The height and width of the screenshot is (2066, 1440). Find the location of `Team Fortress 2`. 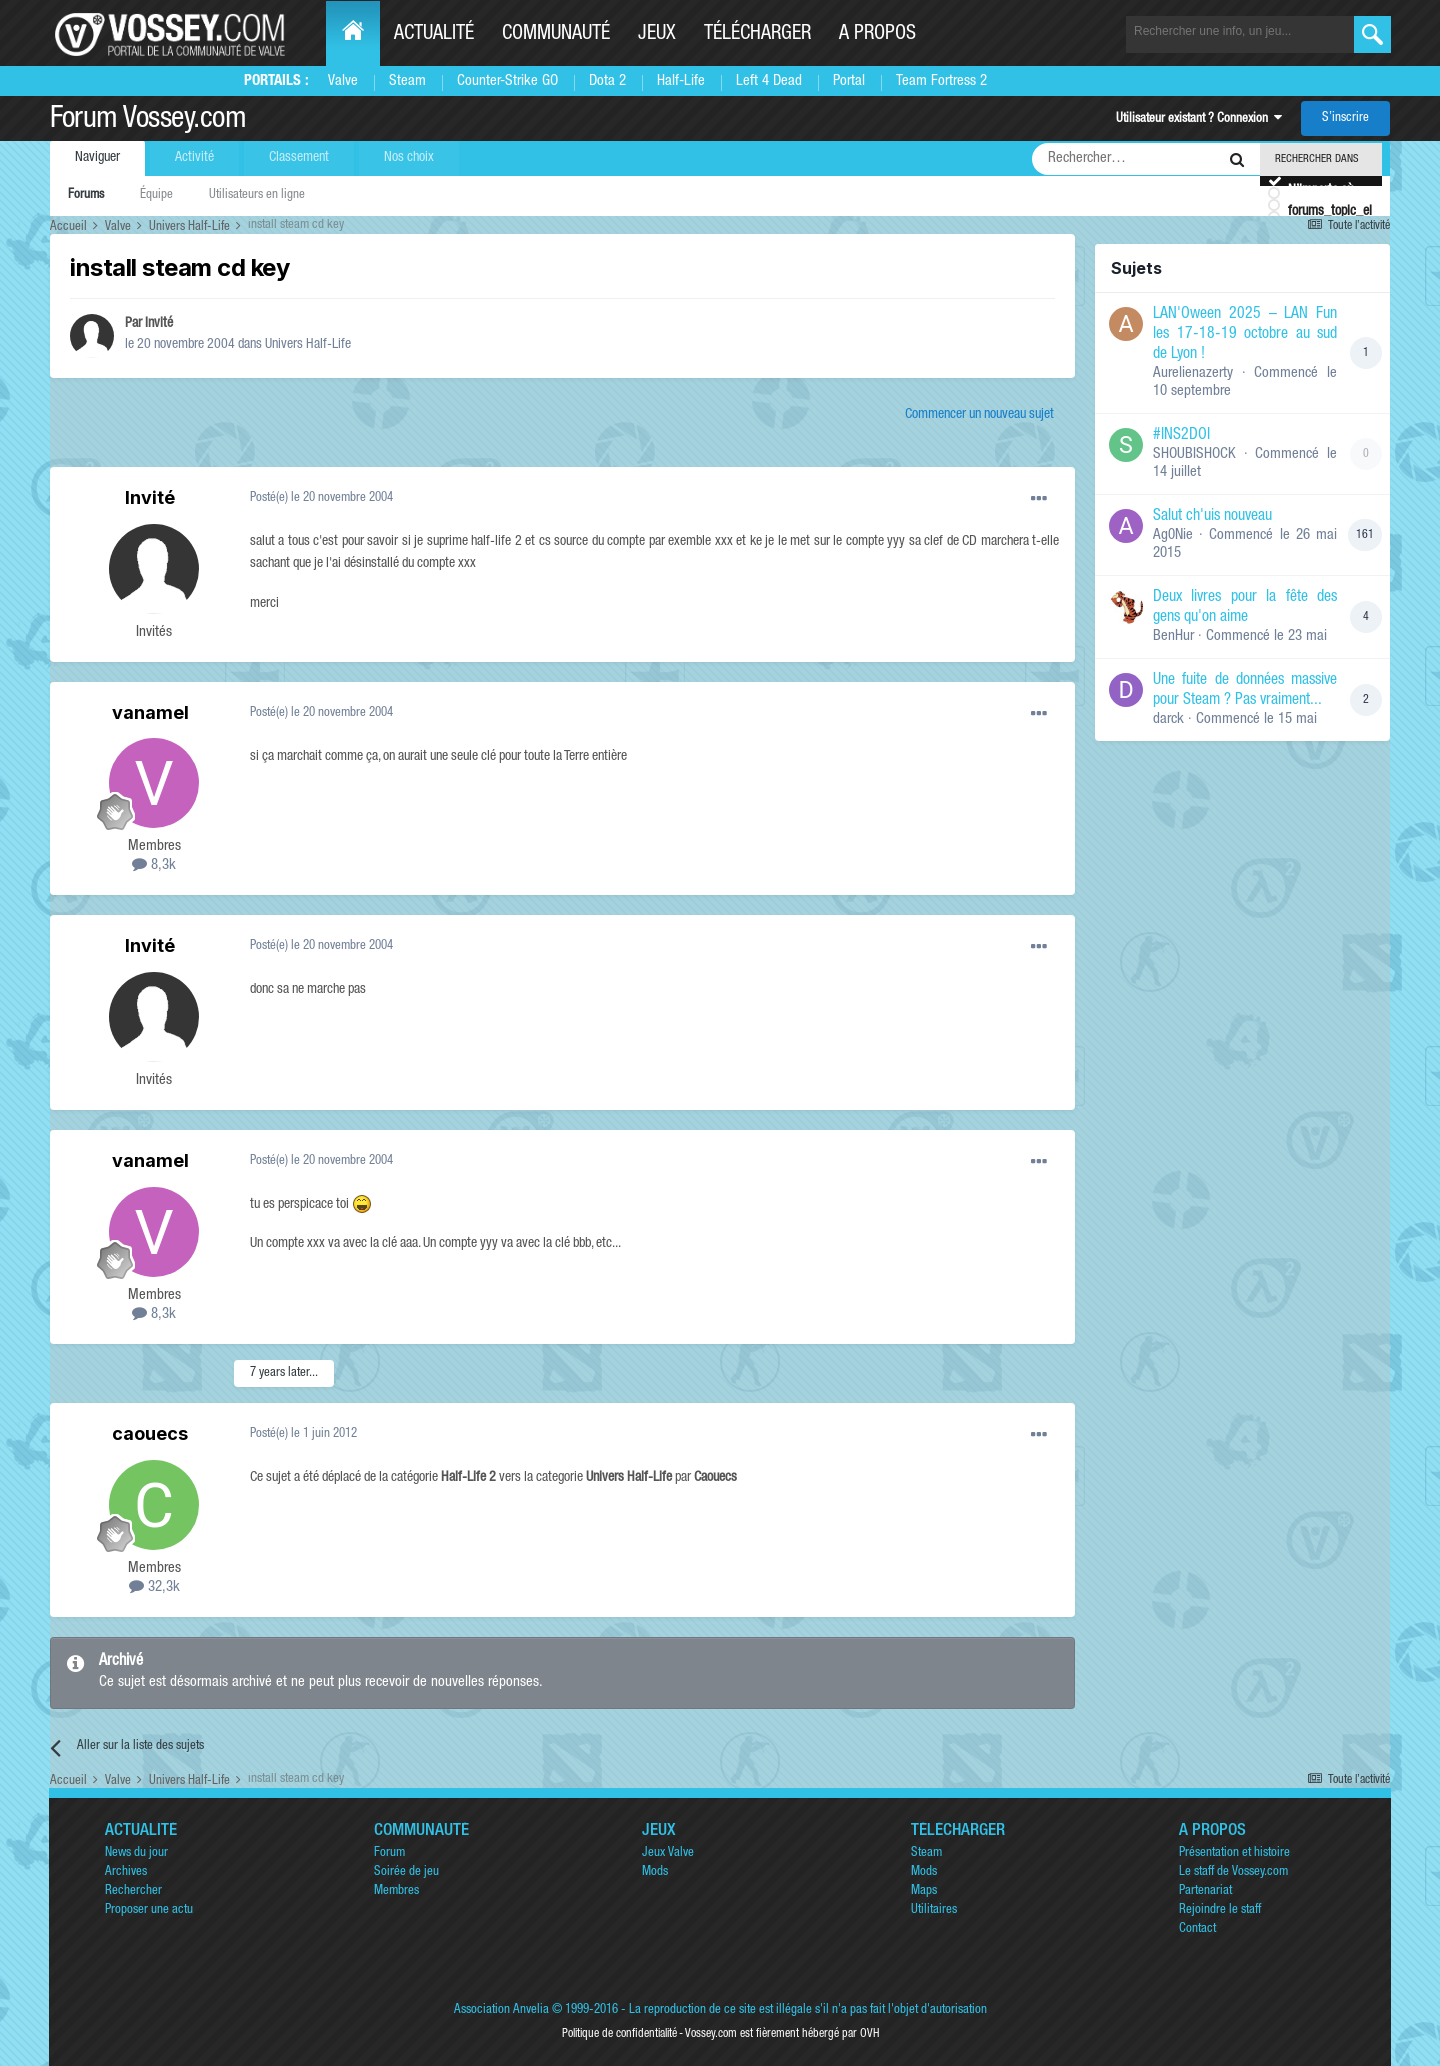

Team Fortress 2 is located at coordinates (941, 81).